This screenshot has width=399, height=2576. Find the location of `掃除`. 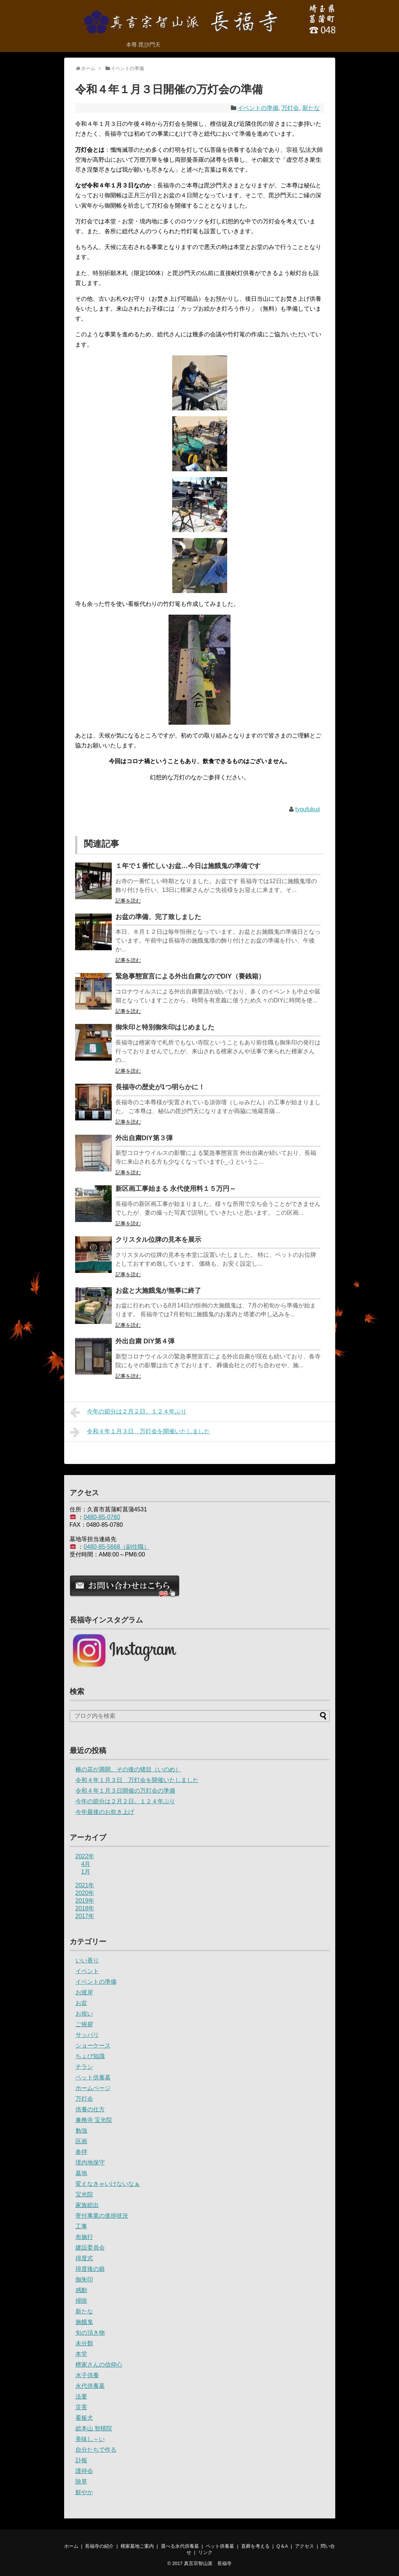

掃除 is located at coordinates (81, 2301).